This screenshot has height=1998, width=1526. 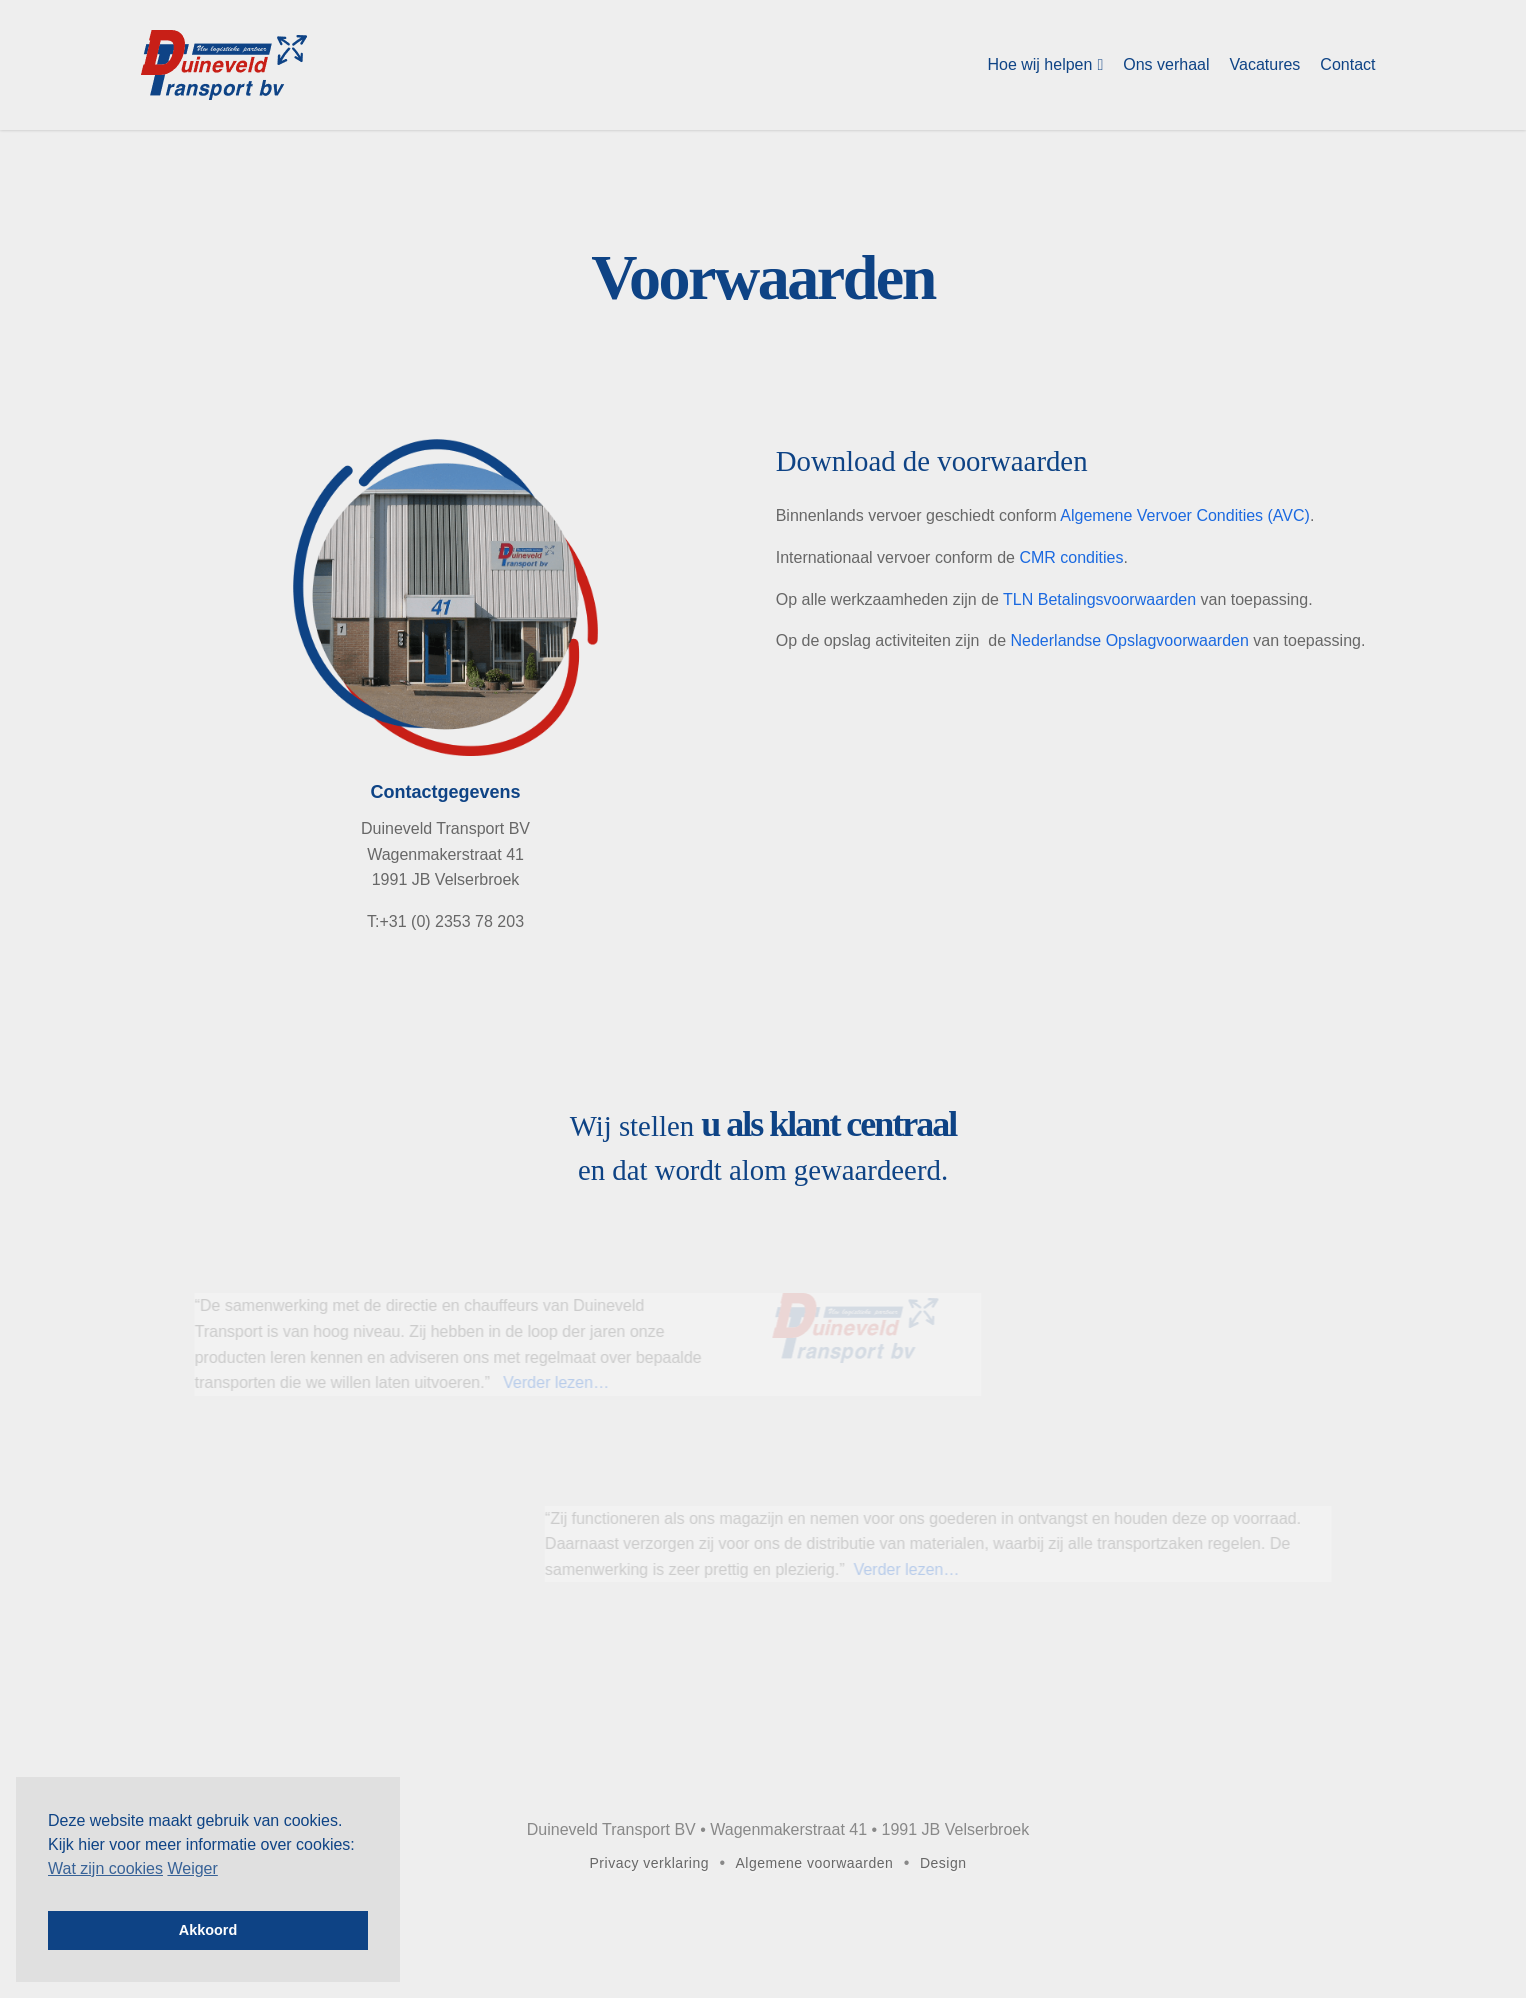 What do you see at coordinates (649, 1863) in the screenshot?
I see `Privacy verklaring` at bounding box center [649, 1863].